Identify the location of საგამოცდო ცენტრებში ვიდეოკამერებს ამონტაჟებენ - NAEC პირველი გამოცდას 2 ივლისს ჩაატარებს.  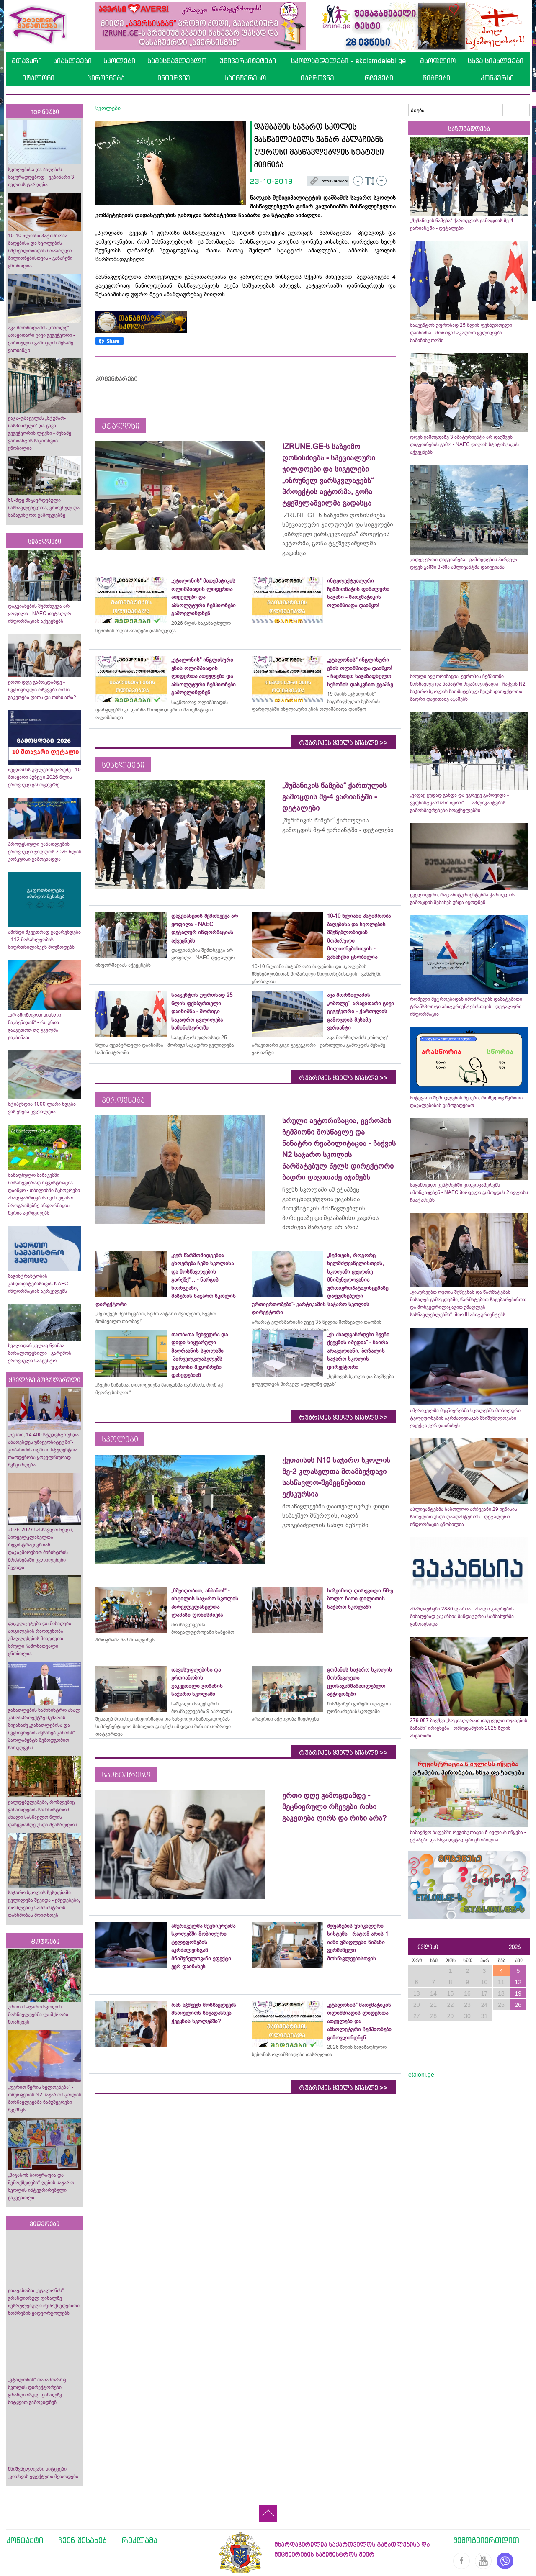
(469, 1192).